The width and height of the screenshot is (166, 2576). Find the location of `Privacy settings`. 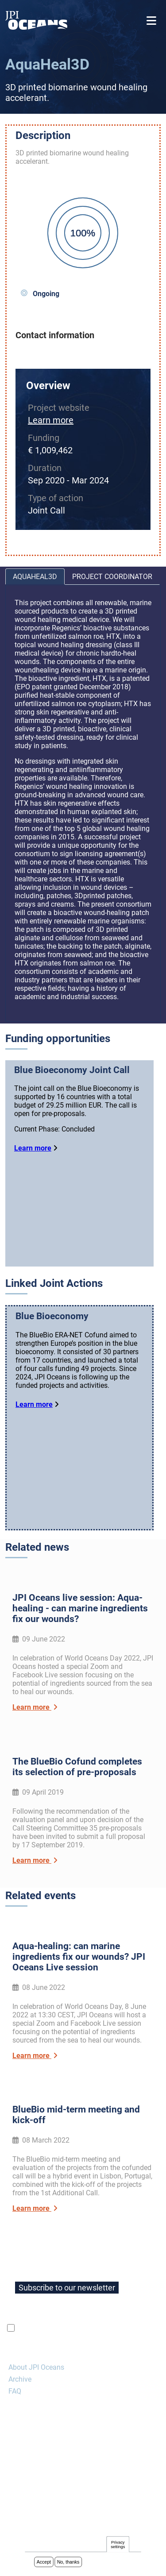

Privacy settings is located at coordinates (118, 2545).